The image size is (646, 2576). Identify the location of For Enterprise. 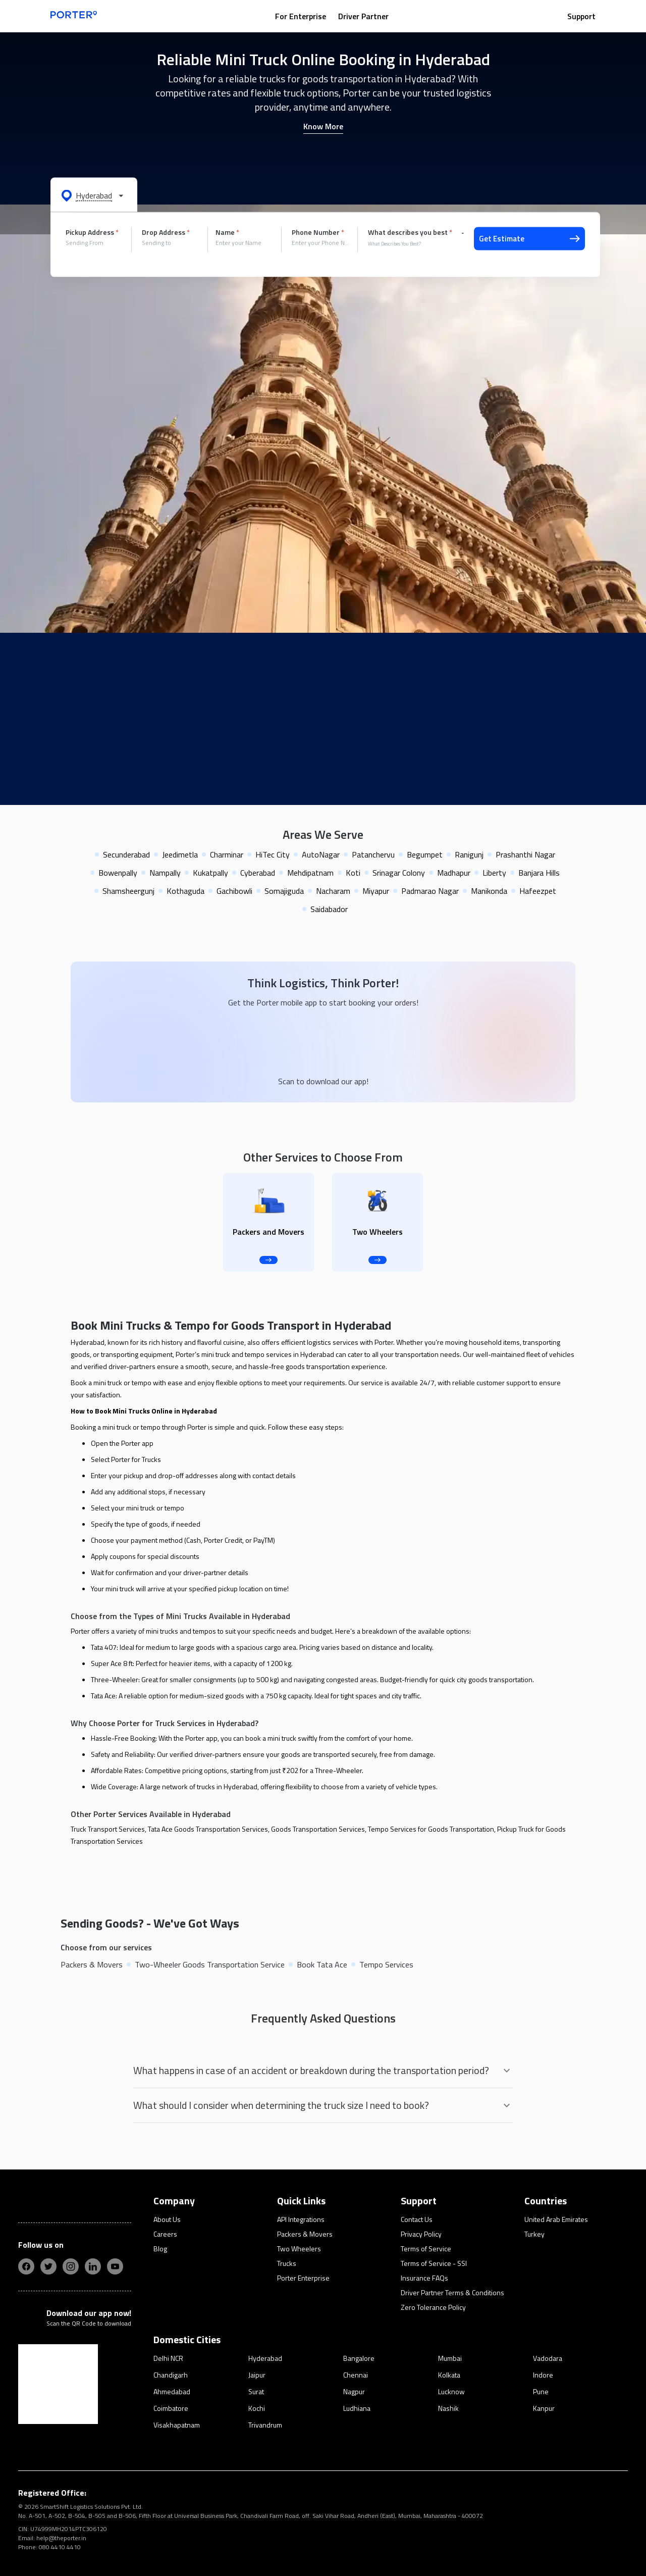
(300, 16).